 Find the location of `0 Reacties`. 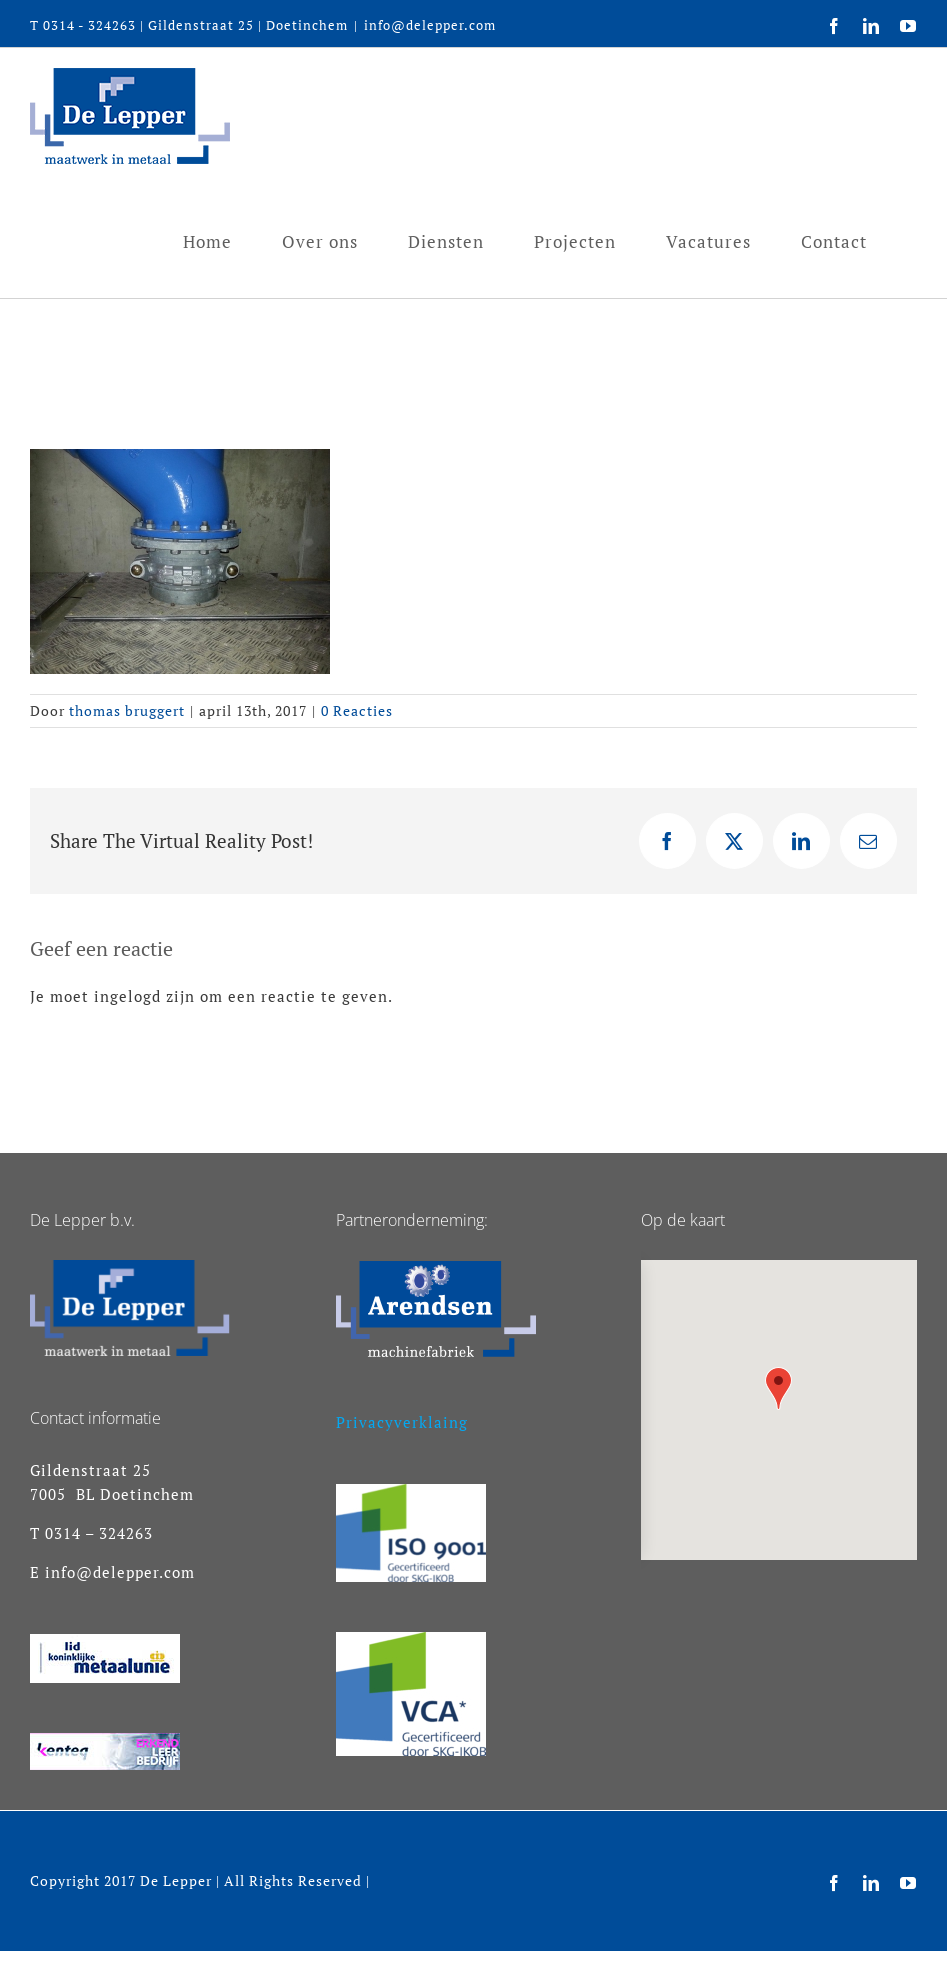

0 Reacties is located at coordinates (357, 710).